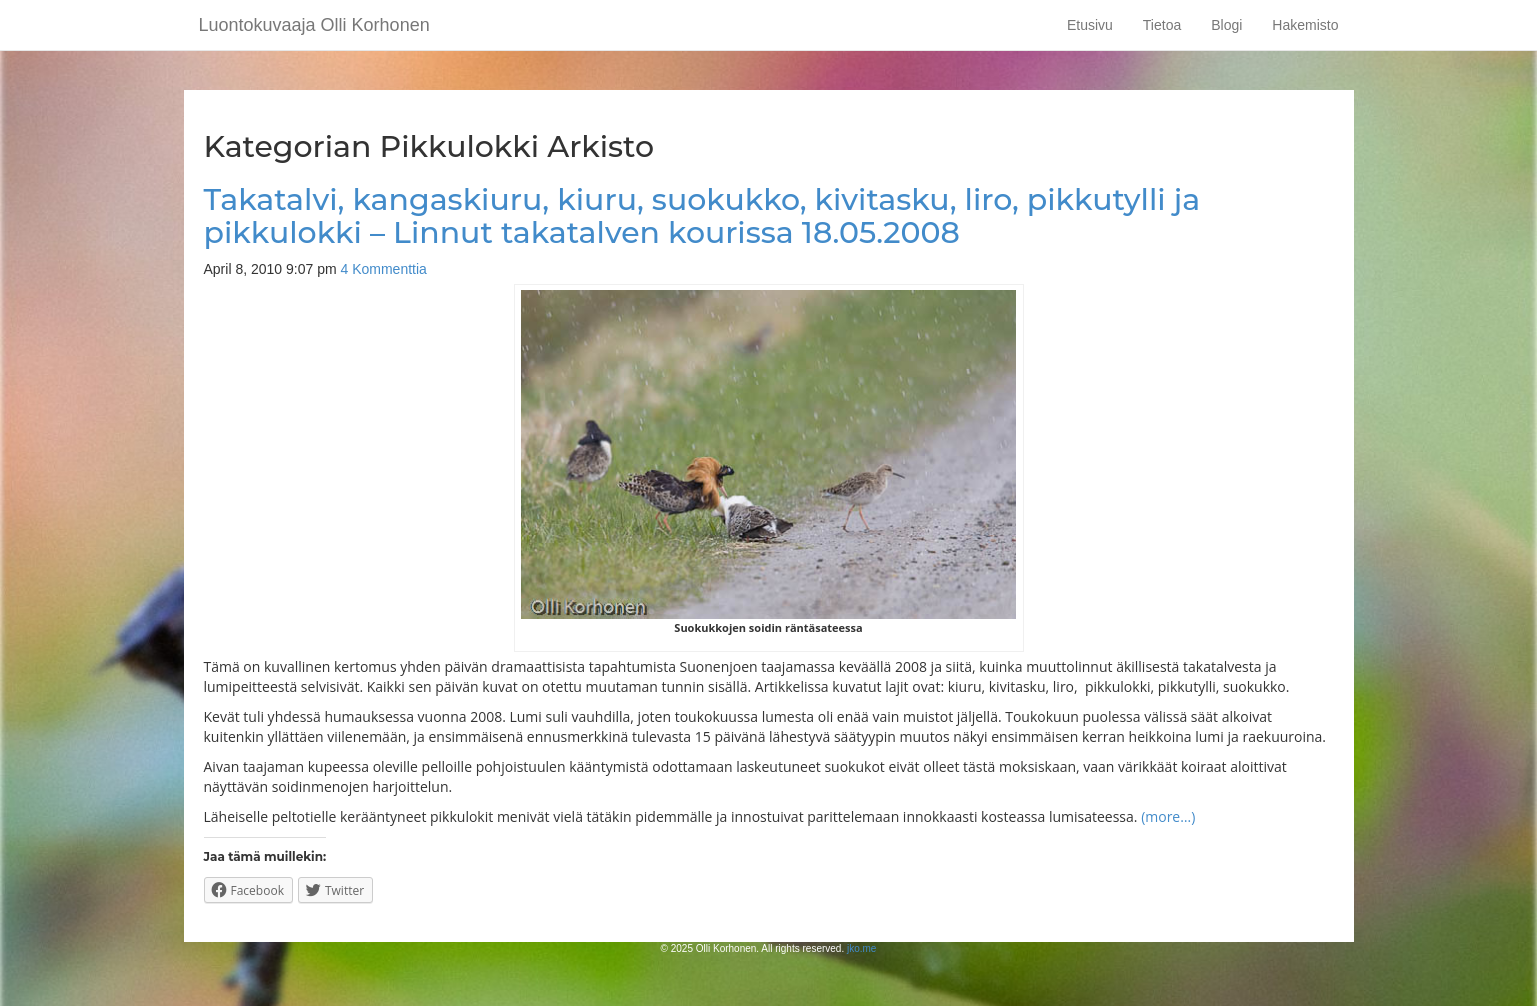 The image size is (1537, 1006). I want to click on Etusivu, so click(1090, 25).